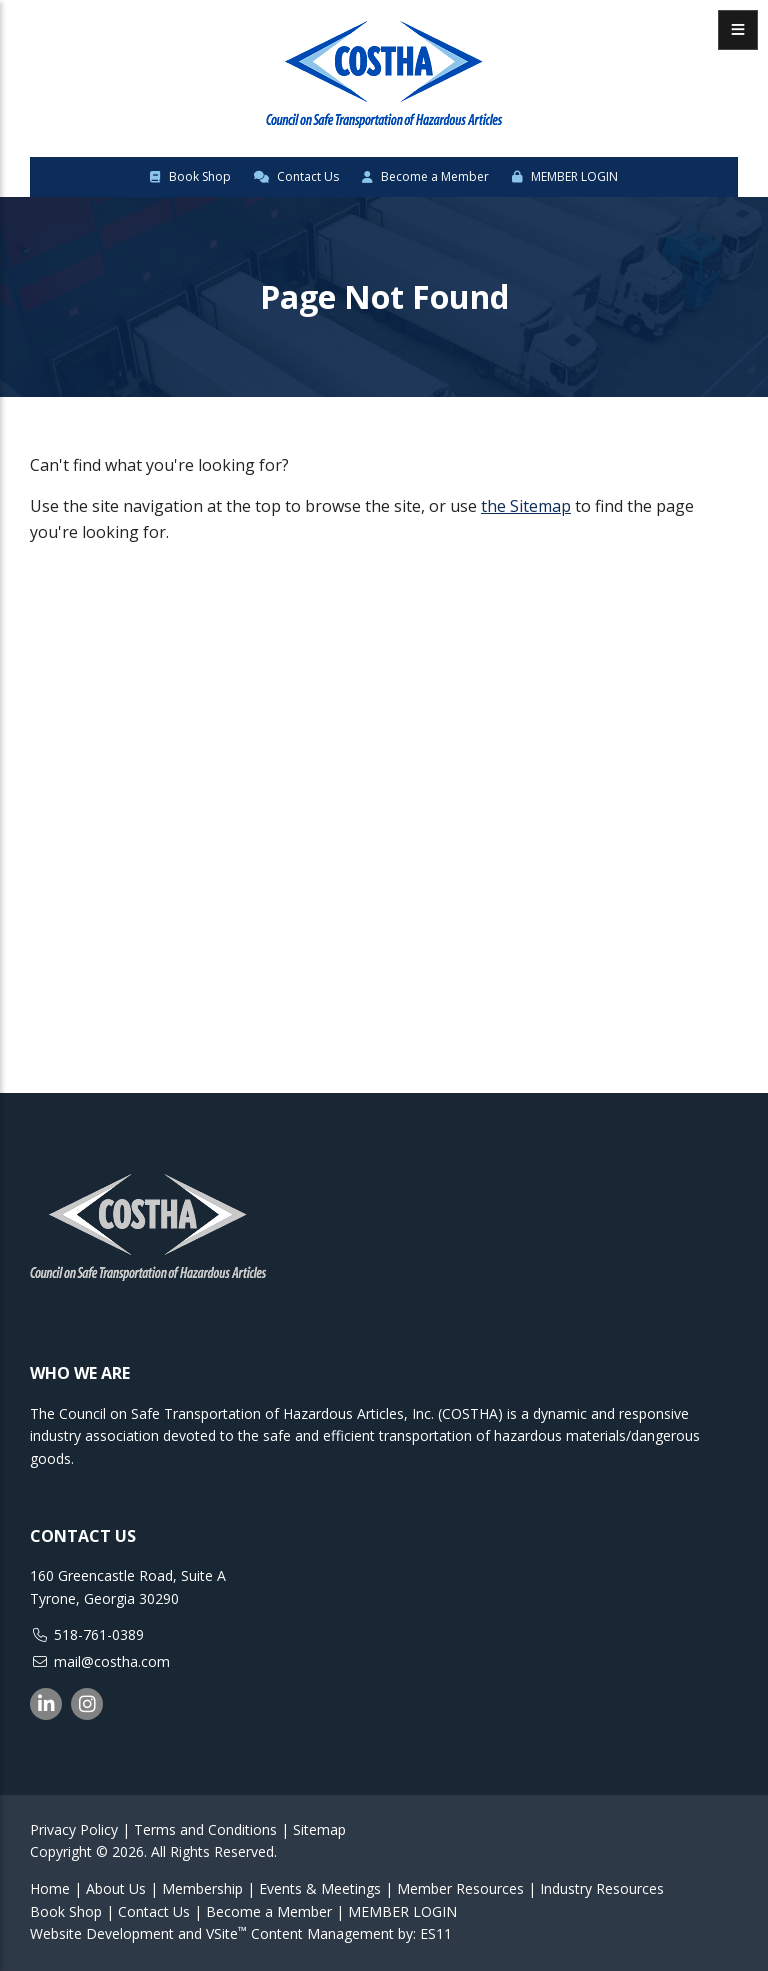  Describe the element at coordinates (202, 1888) in the screenshot. I see `Membership` at that location.